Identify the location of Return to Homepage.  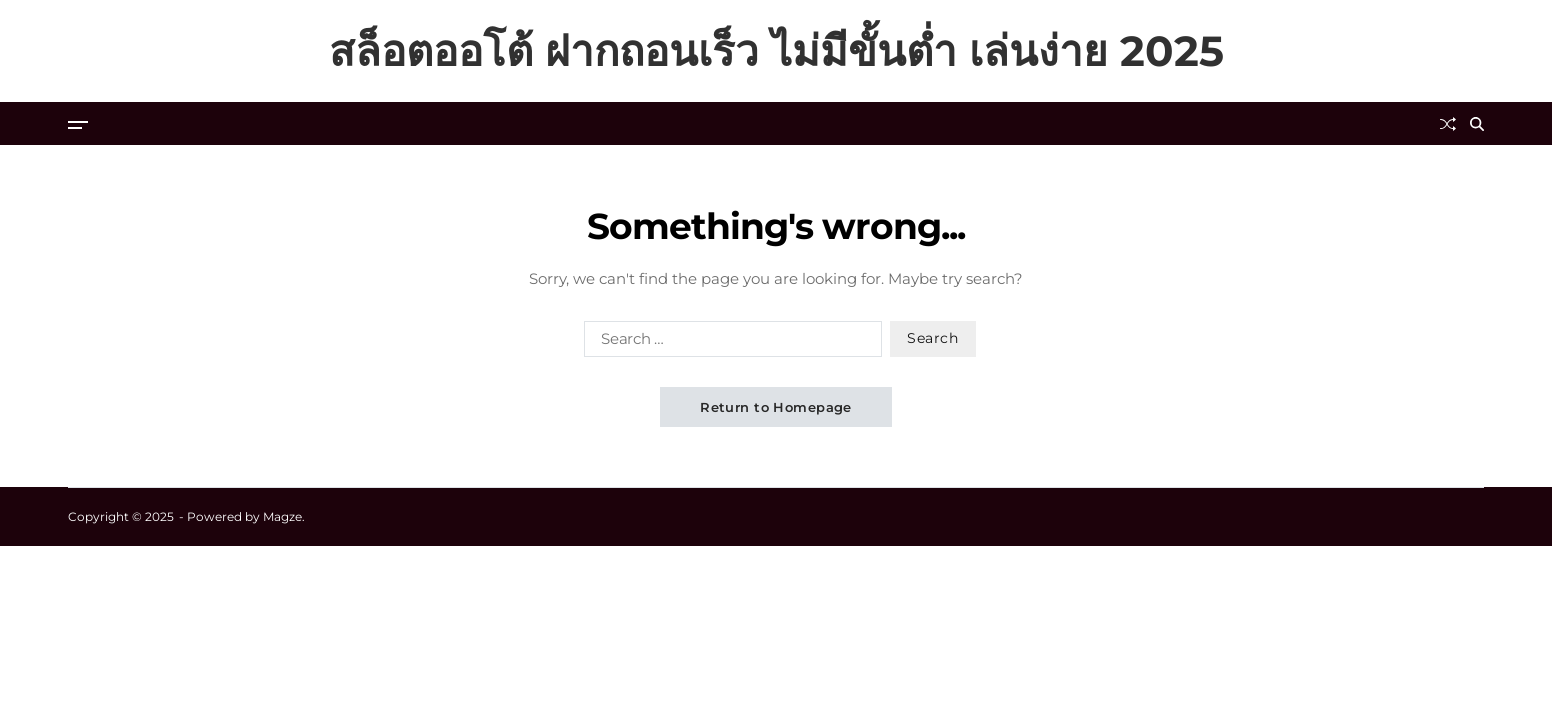
(776, 407).